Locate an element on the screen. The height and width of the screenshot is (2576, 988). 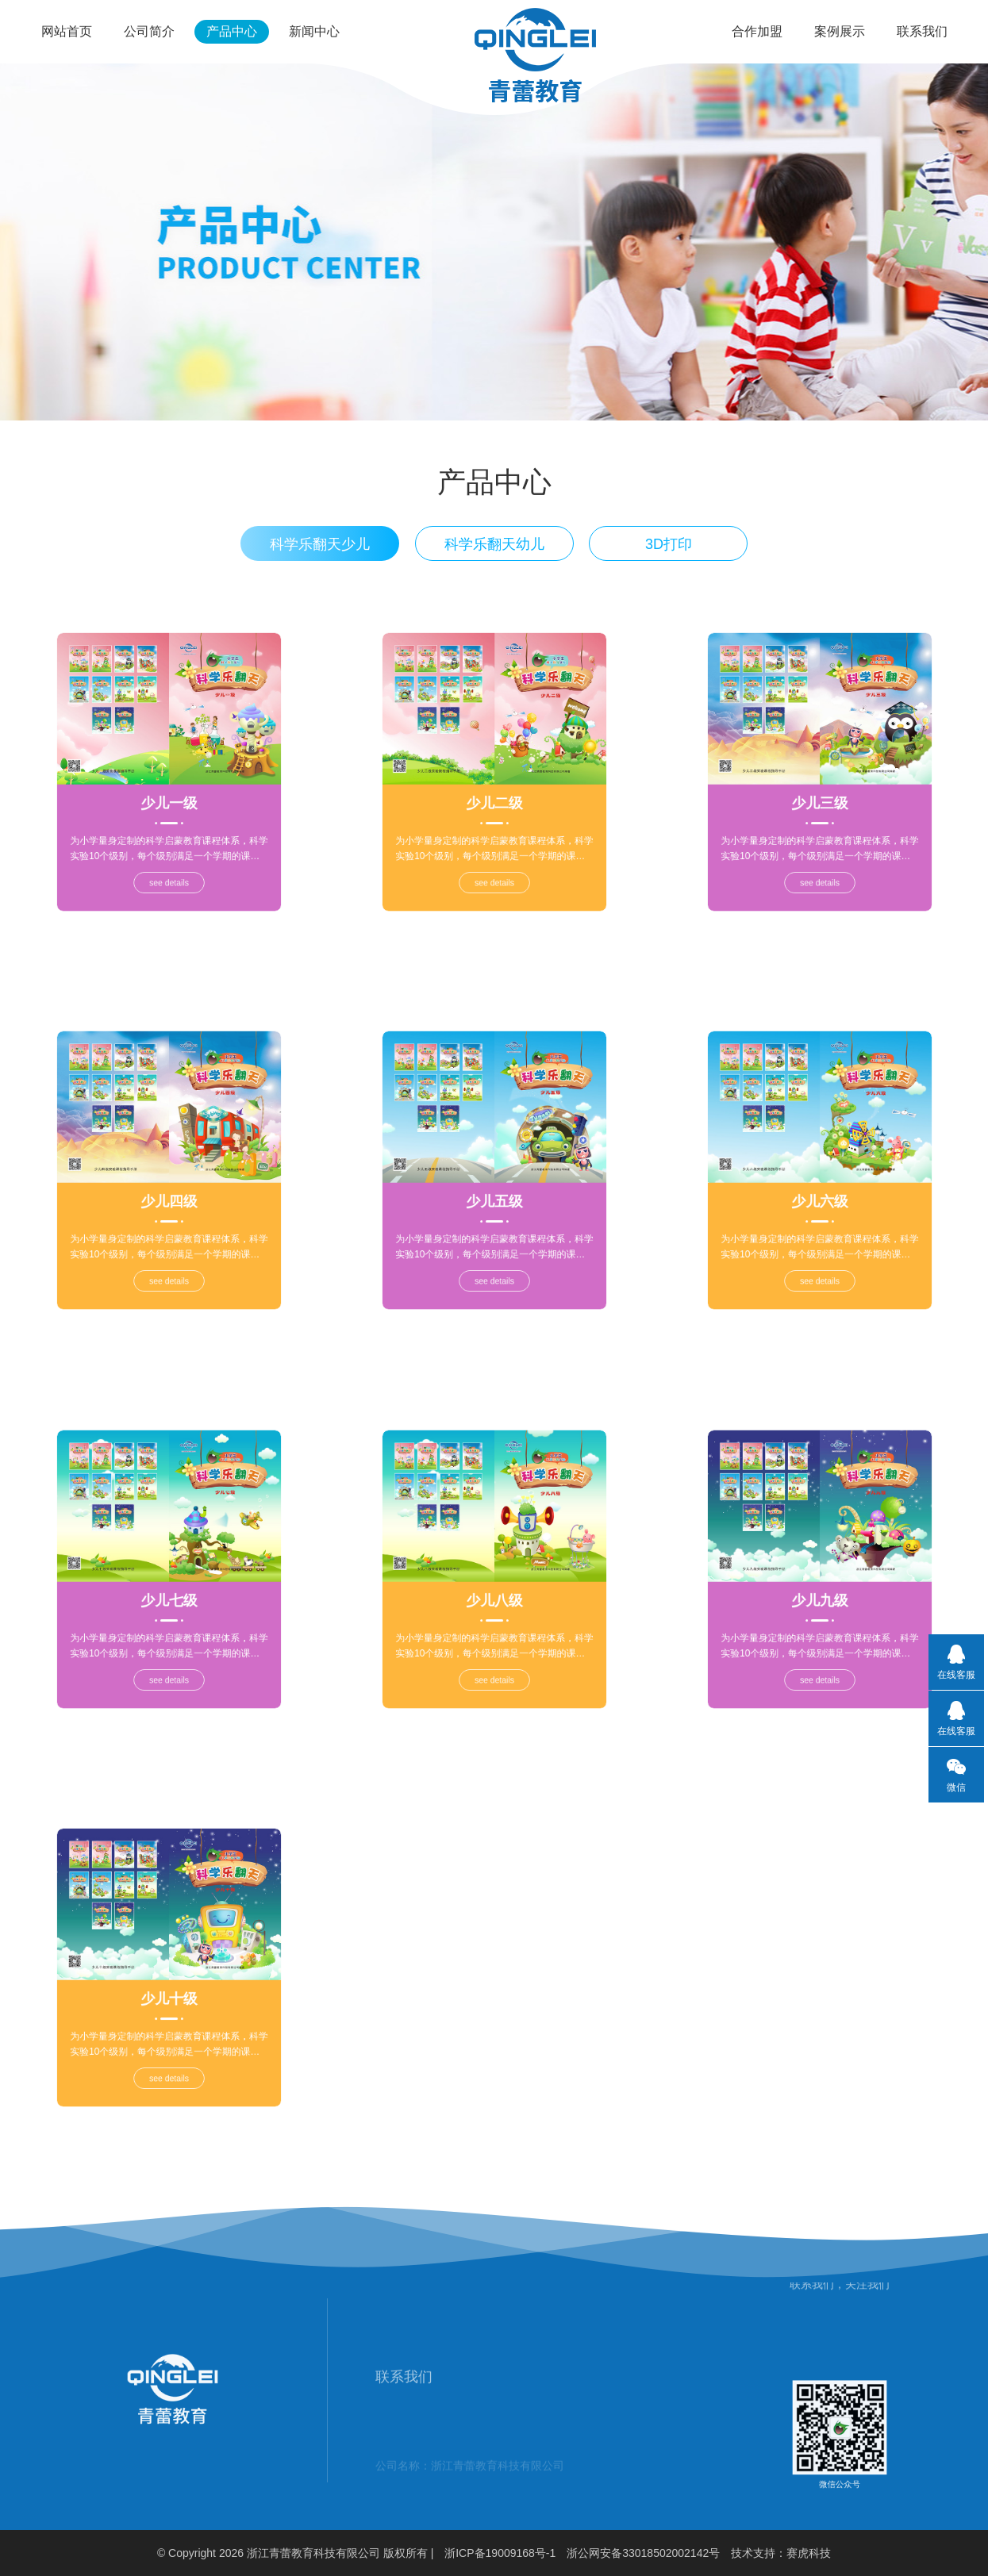
少儿八级 is located at coordinates (494, 1582).